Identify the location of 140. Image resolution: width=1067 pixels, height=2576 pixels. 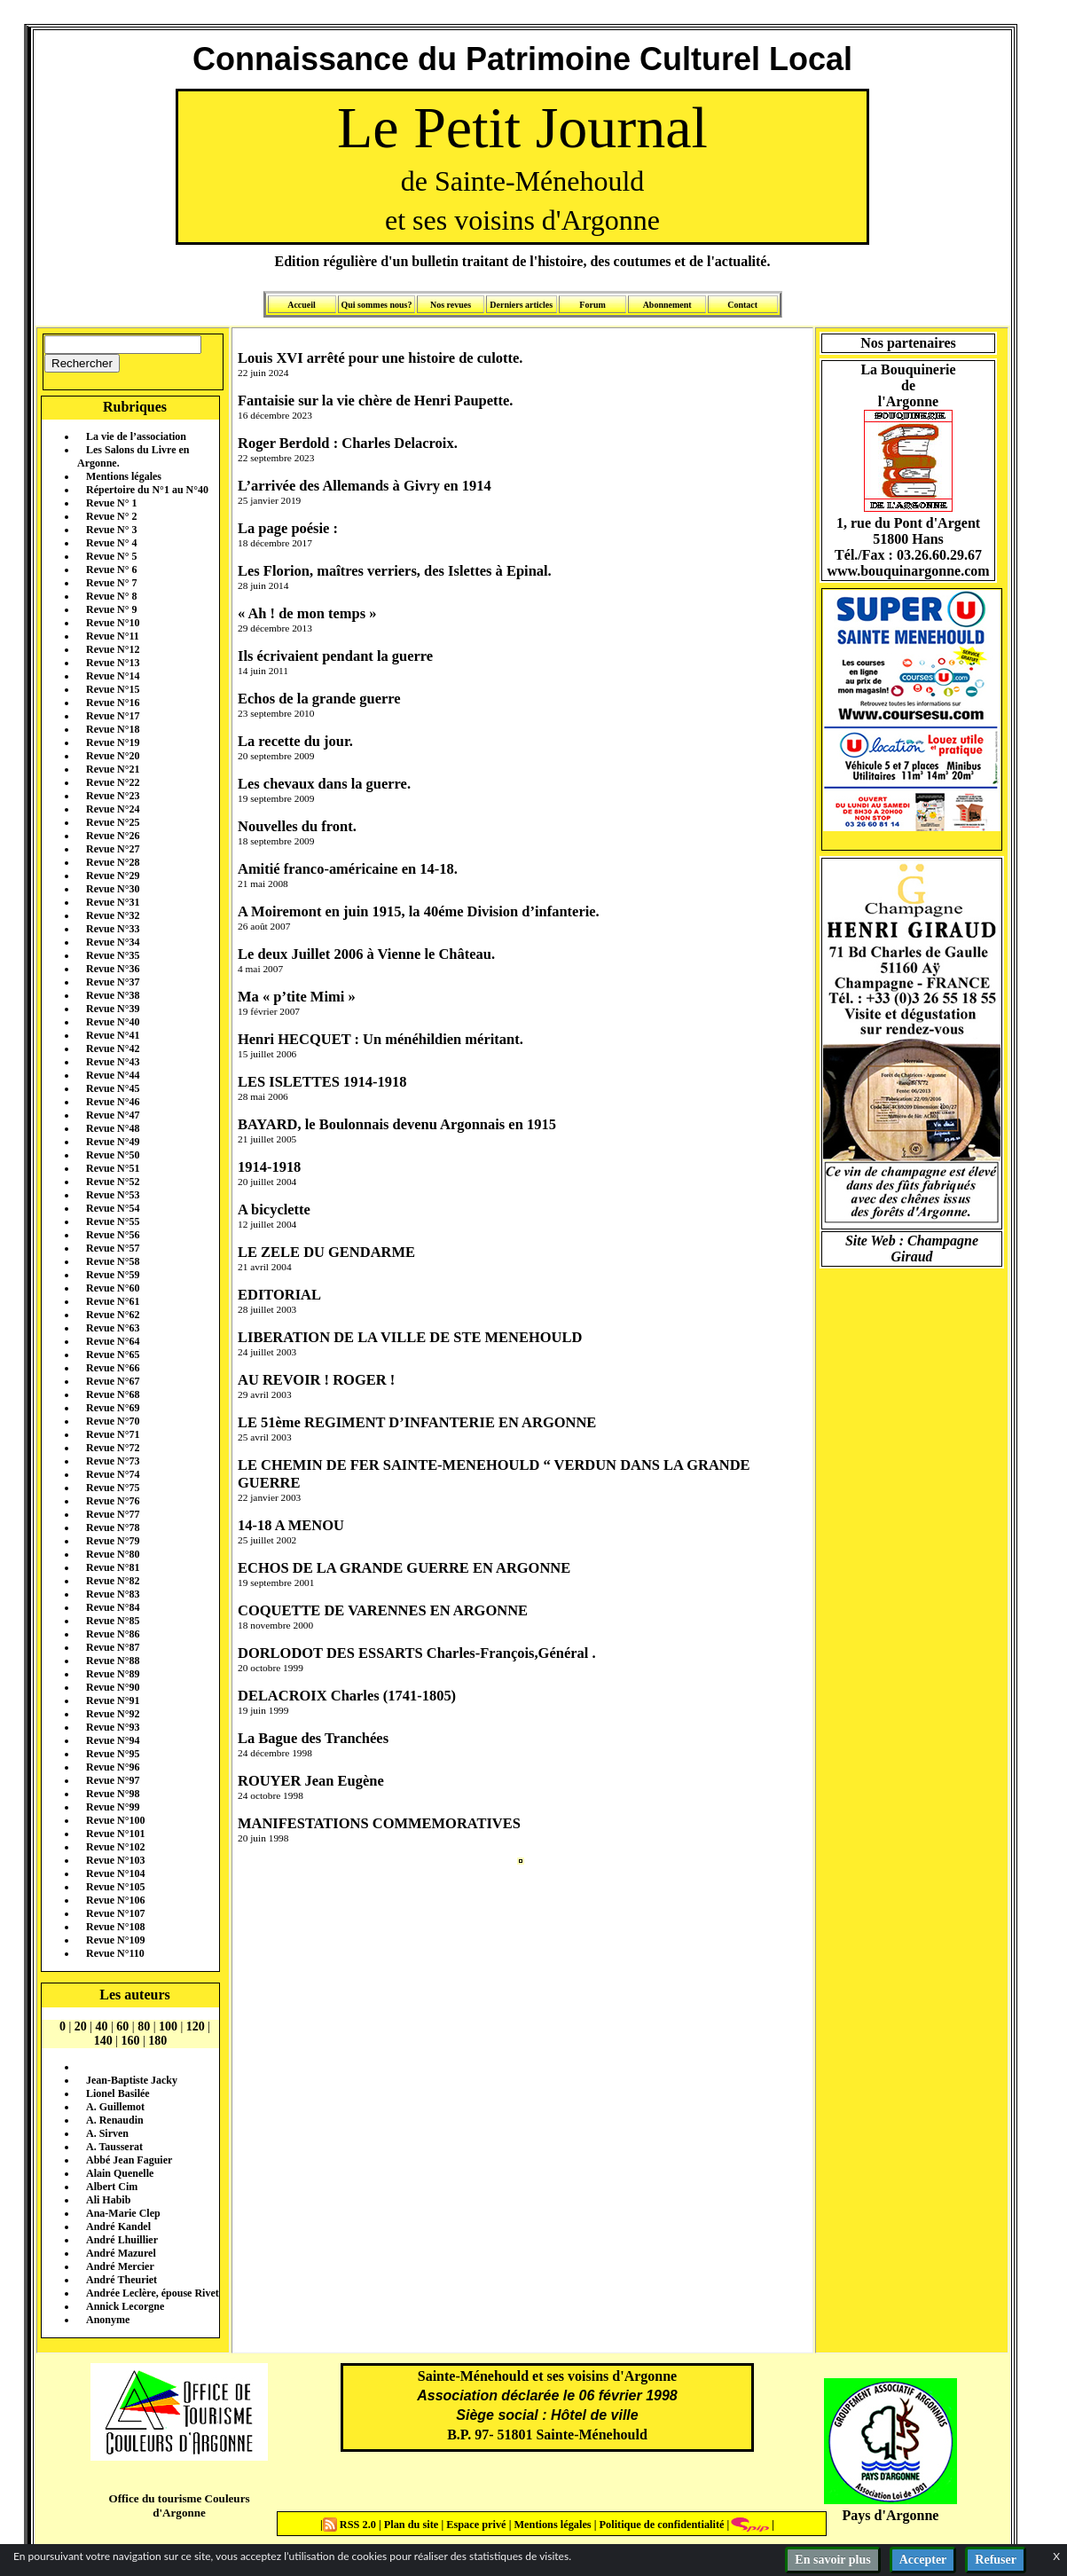
(103, 2040).